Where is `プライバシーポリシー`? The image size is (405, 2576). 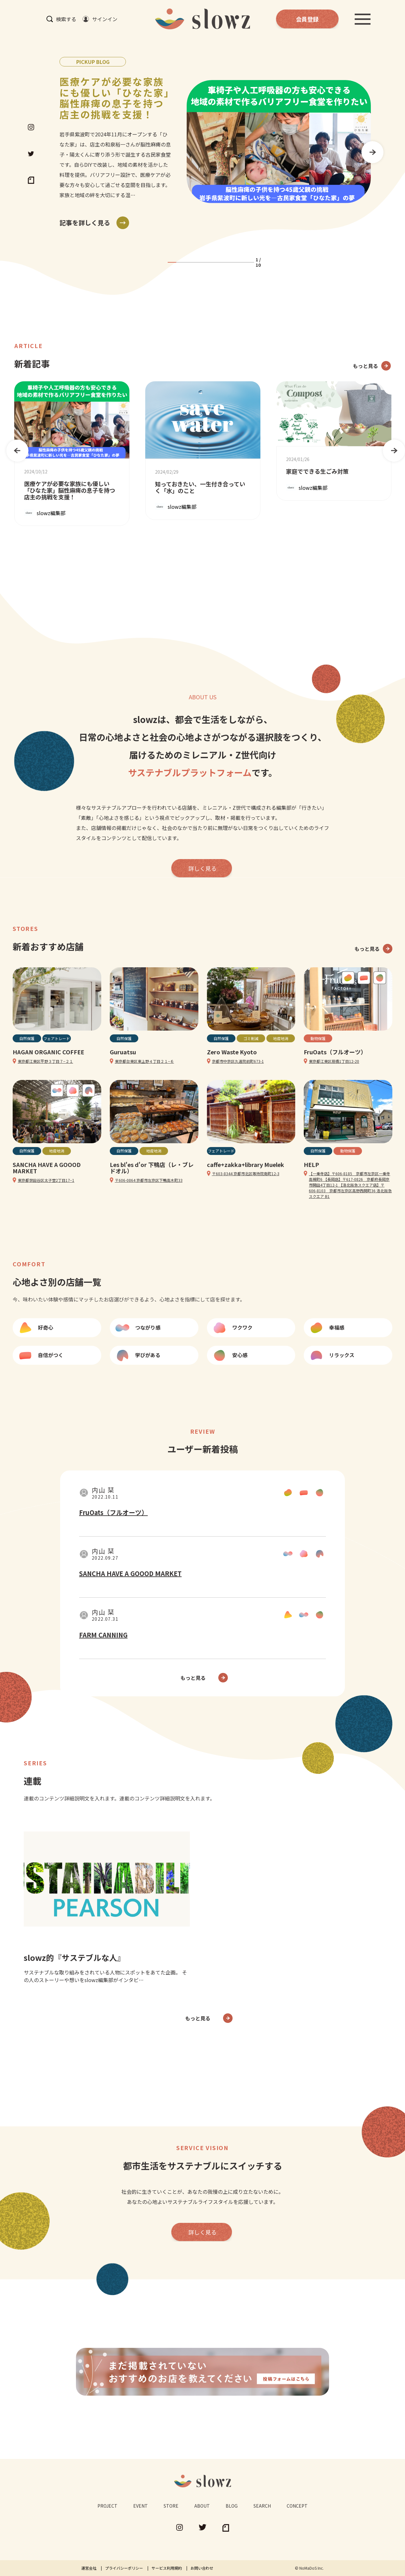 プライバシーポリシー is located at coordinates (124, 2568).